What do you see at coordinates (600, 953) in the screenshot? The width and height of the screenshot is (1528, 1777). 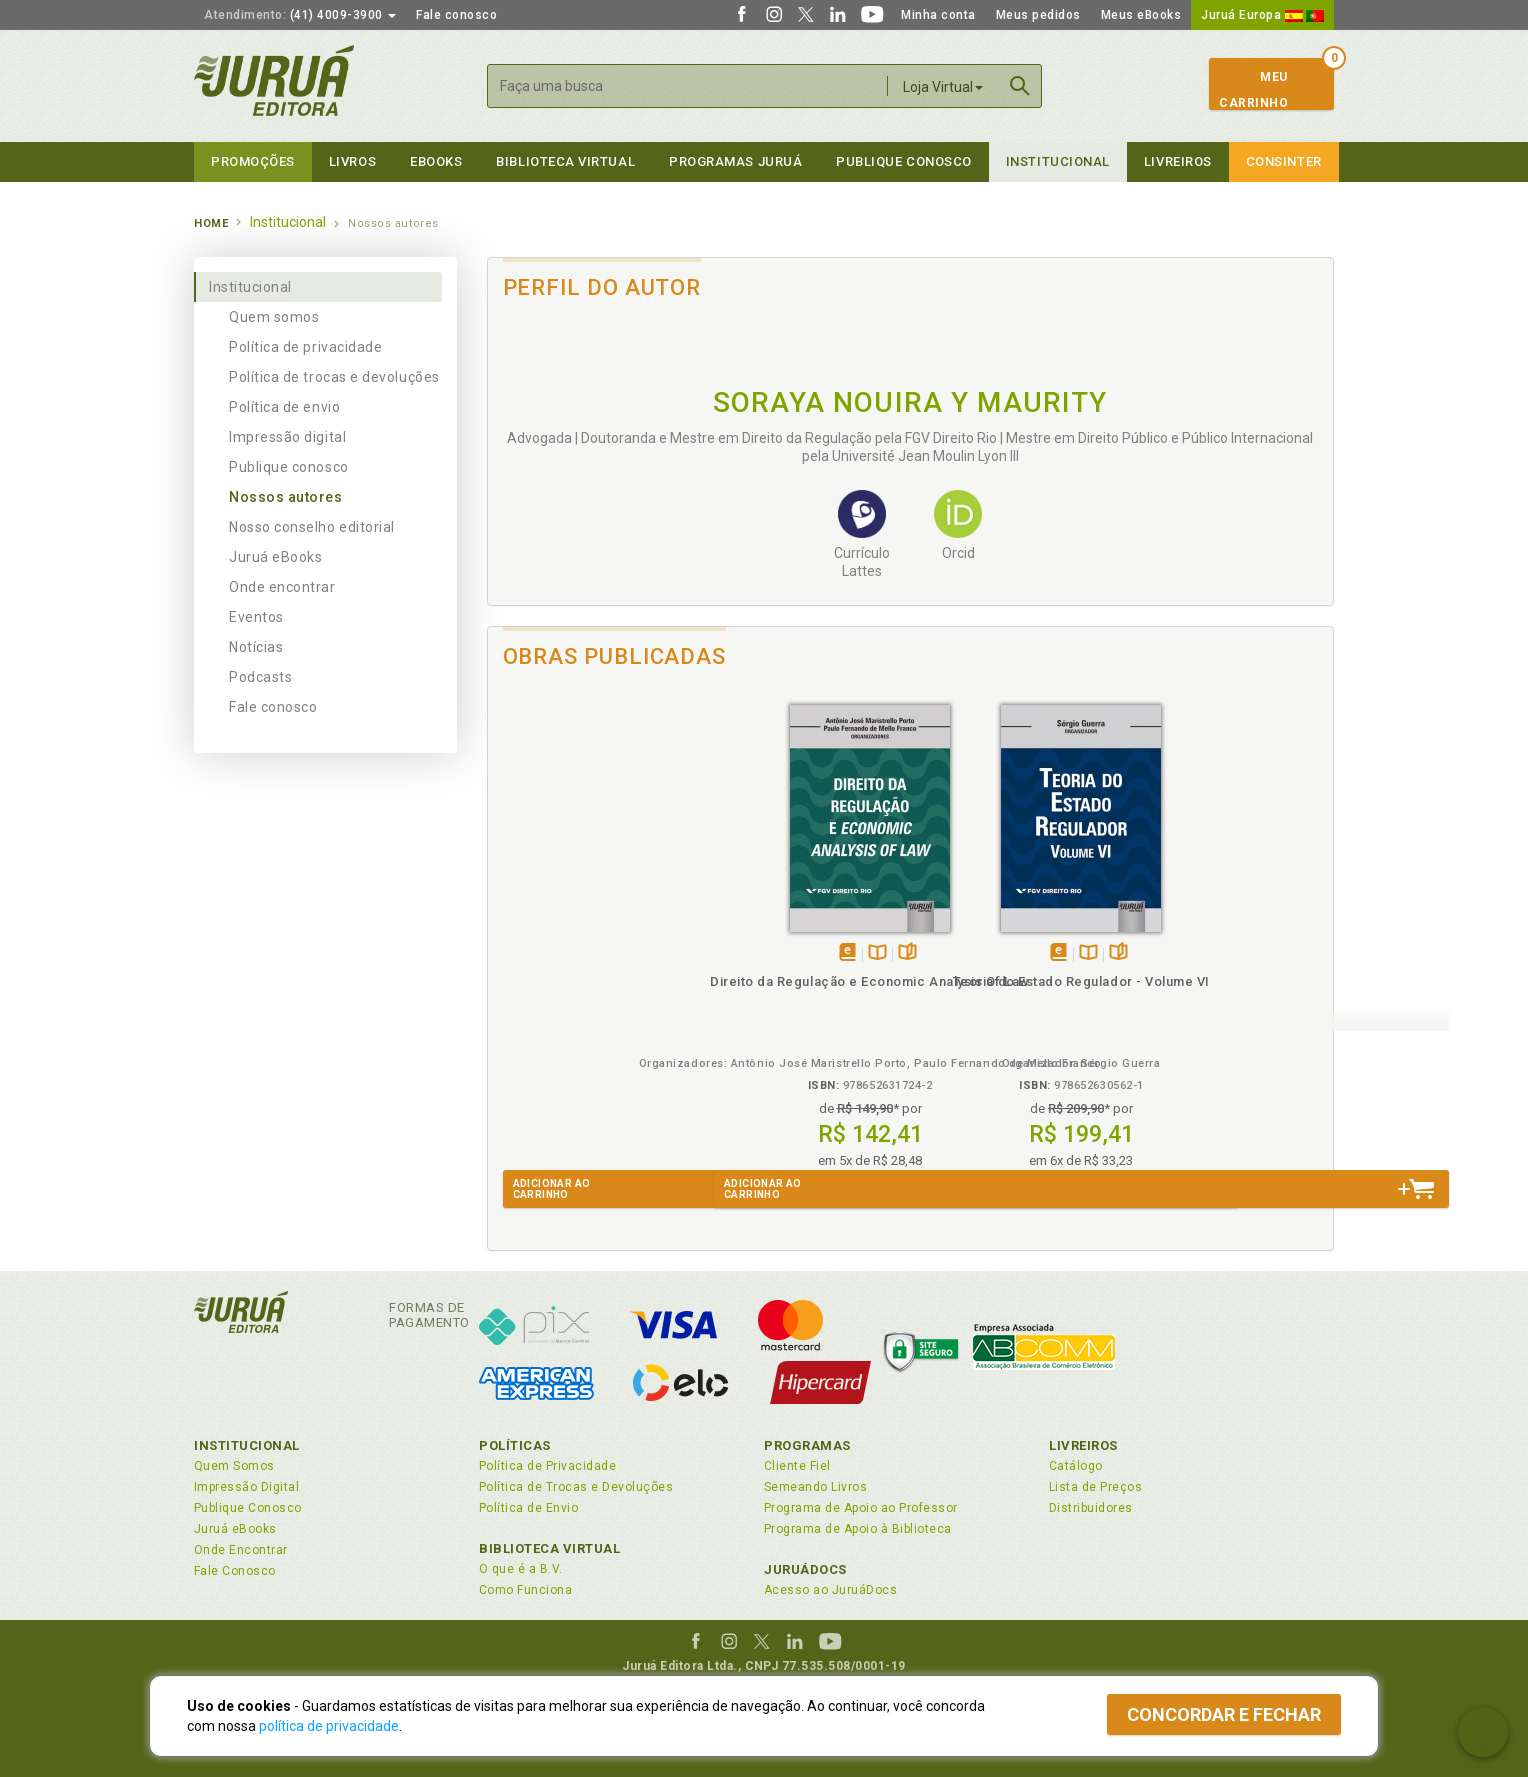 I see `TambémDisponívelna B.V.` at bounding box center [600, 953].